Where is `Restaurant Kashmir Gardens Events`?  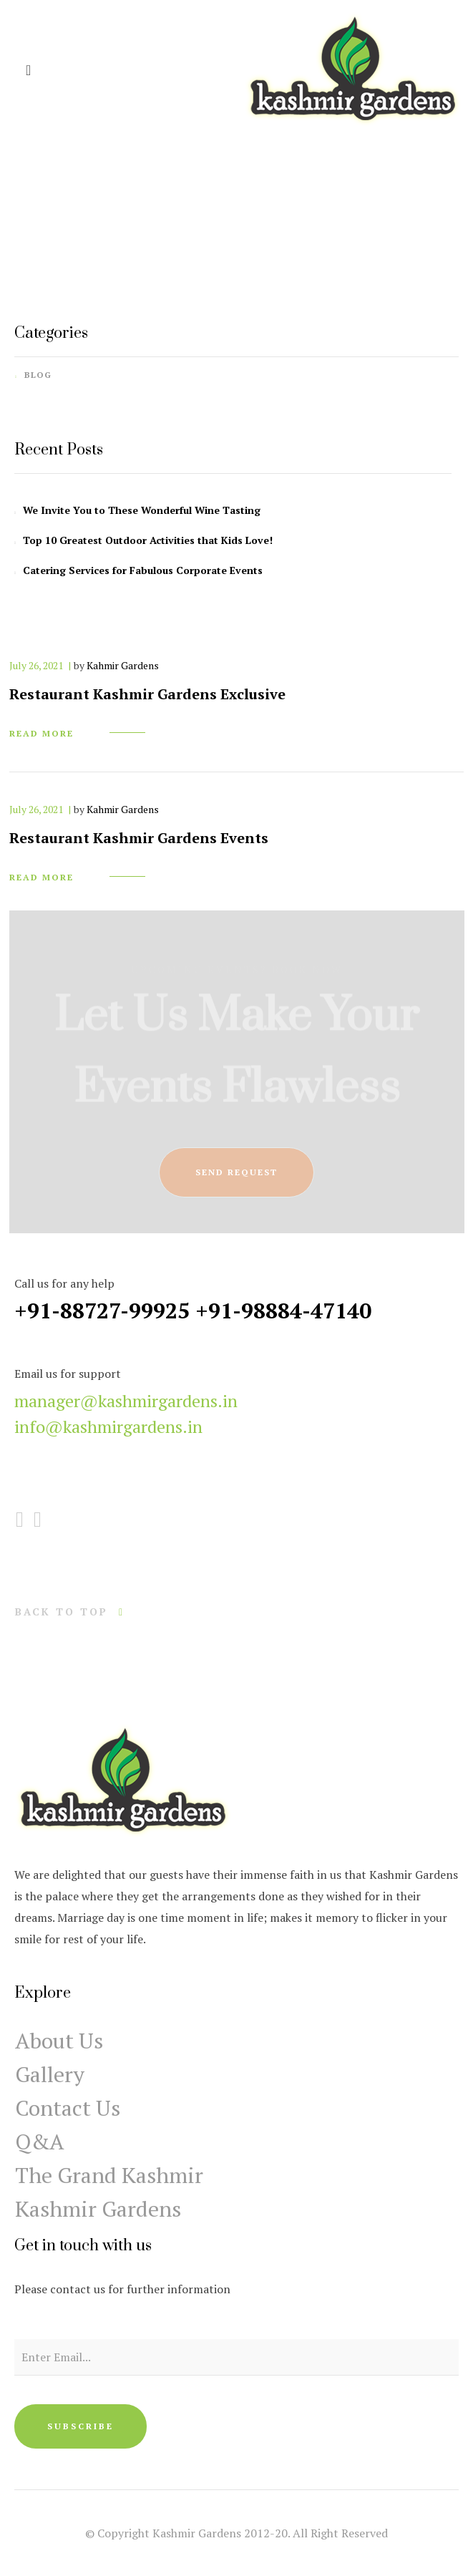
Restaurant Kashmir Gardens Events is located at coordinates (138, 837).